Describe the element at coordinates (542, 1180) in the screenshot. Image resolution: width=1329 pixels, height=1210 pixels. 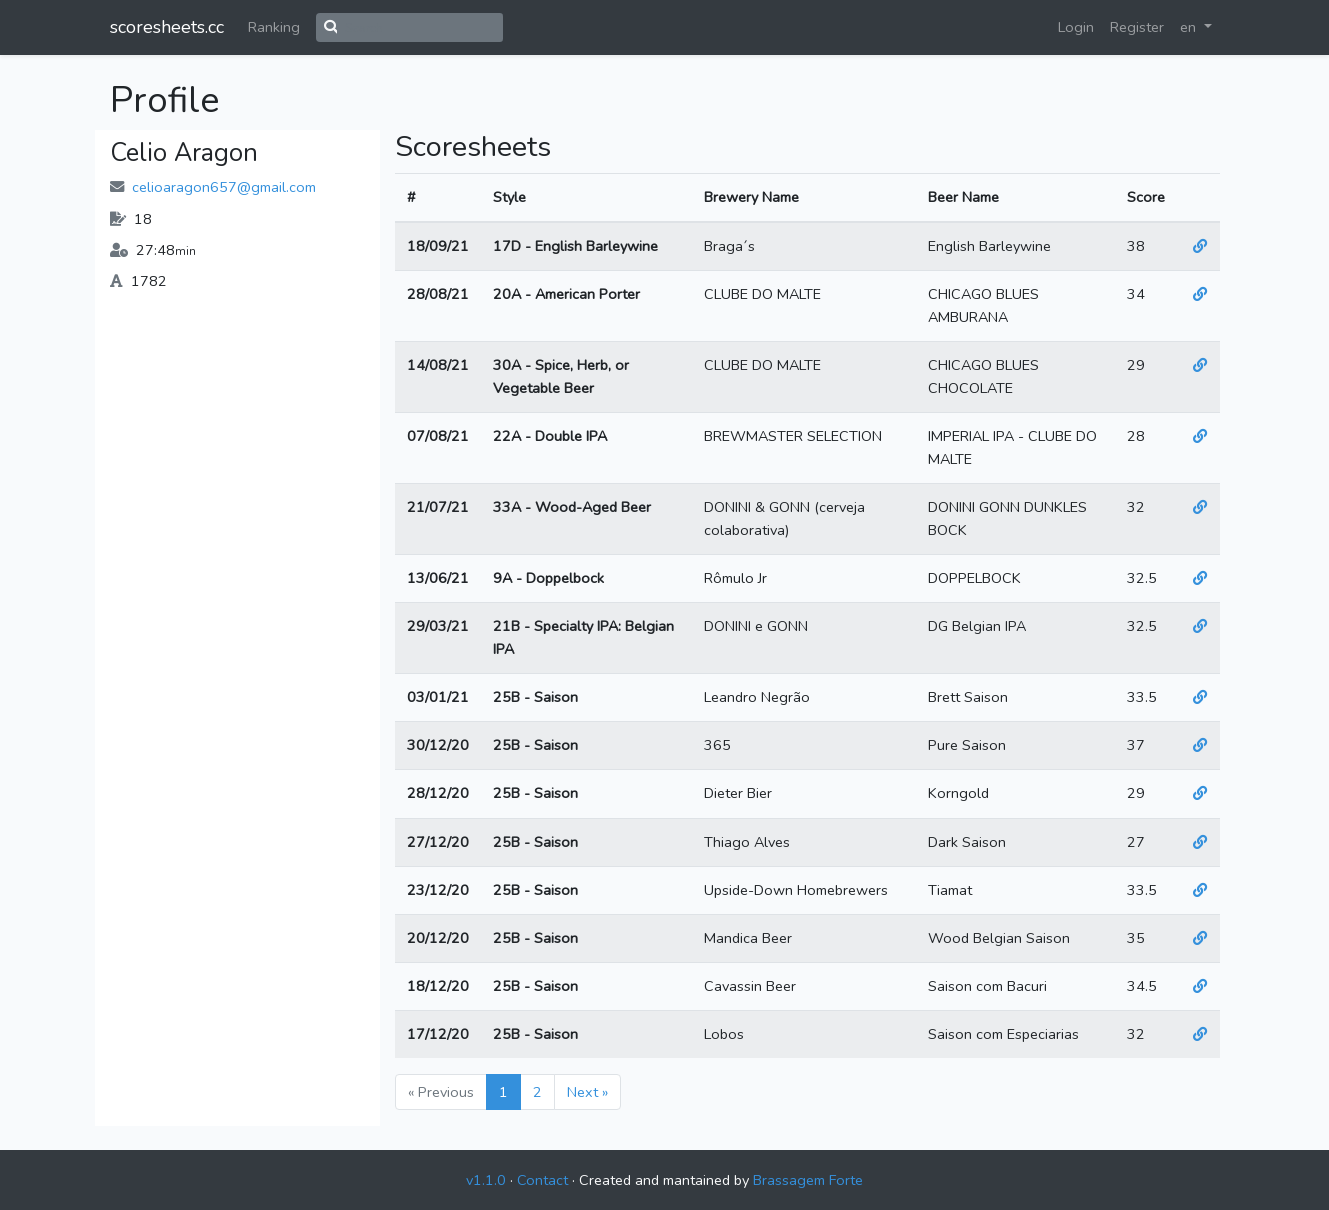
I see `Contact` at that location.